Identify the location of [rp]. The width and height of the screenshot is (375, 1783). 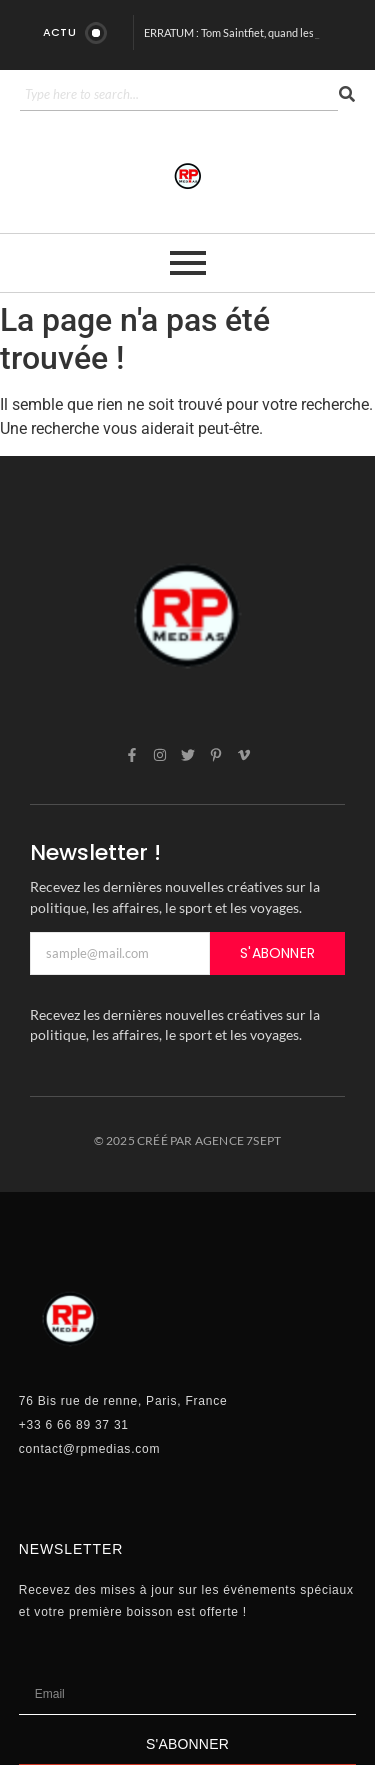
(188, 176).